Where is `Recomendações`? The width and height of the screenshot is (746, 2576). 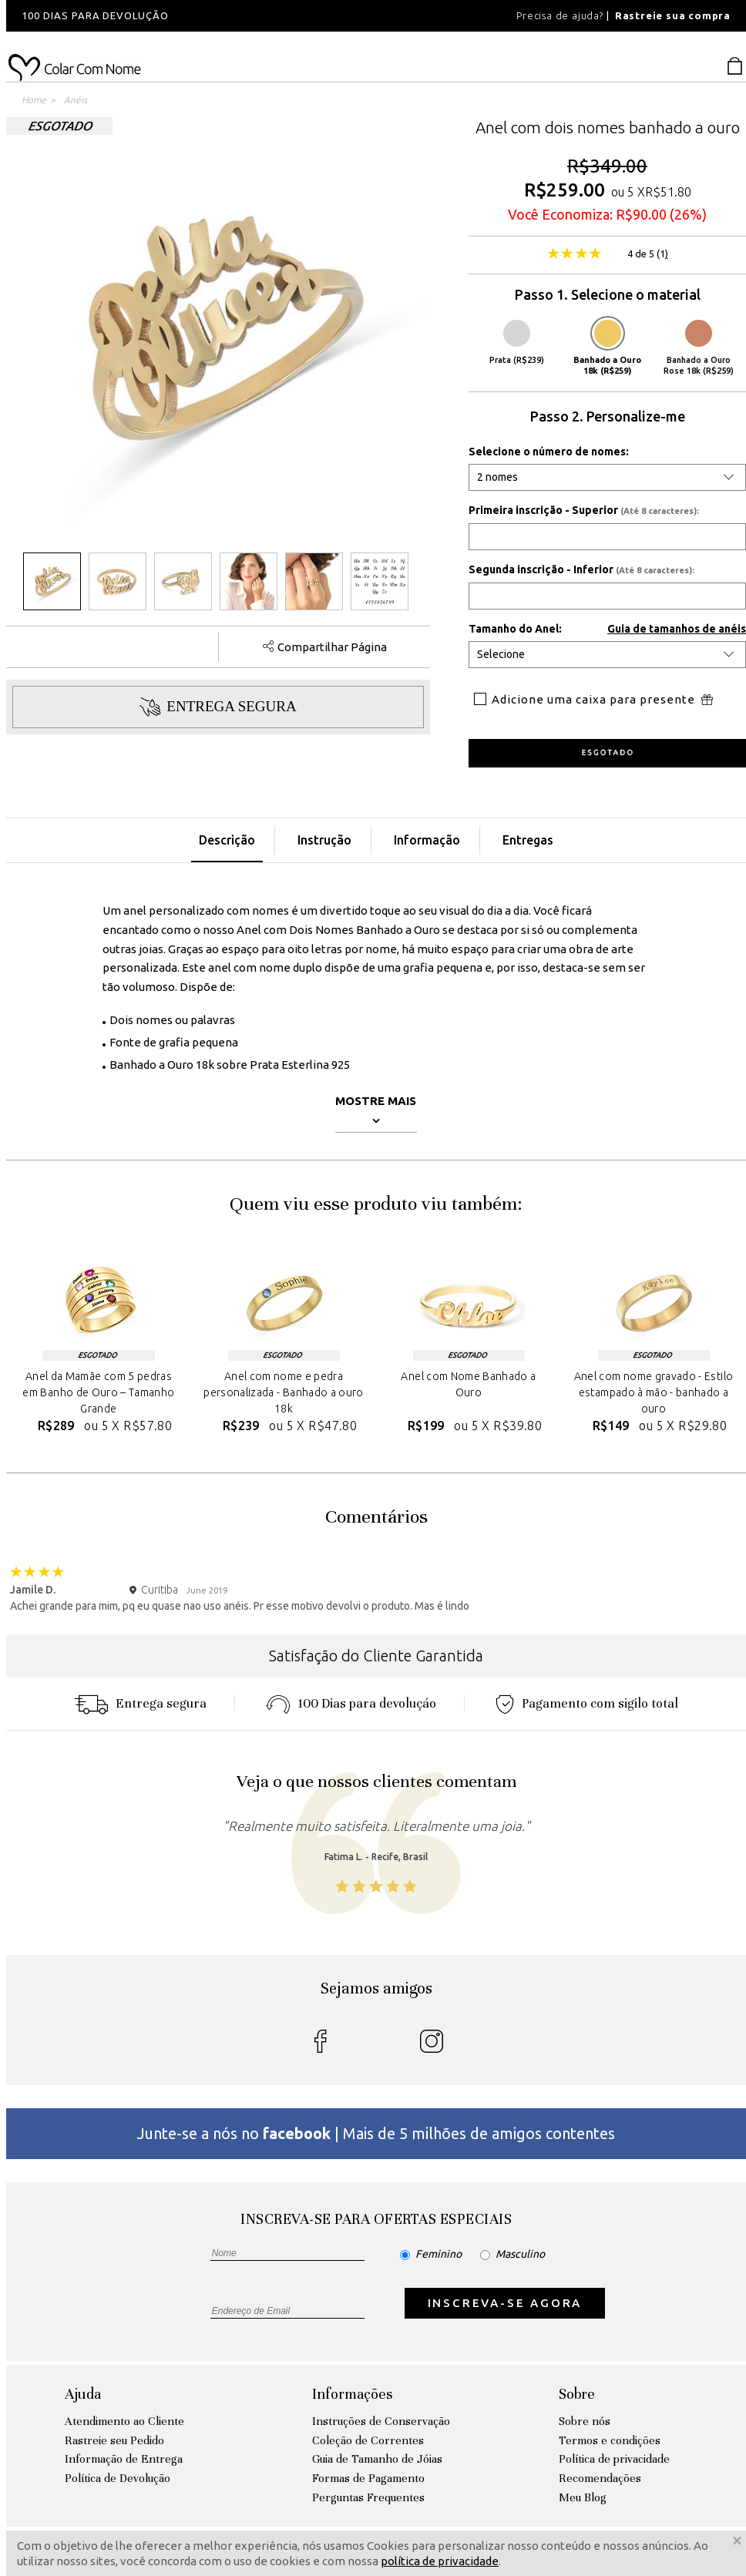
Recomendações is located at coordinates (600, 2478).